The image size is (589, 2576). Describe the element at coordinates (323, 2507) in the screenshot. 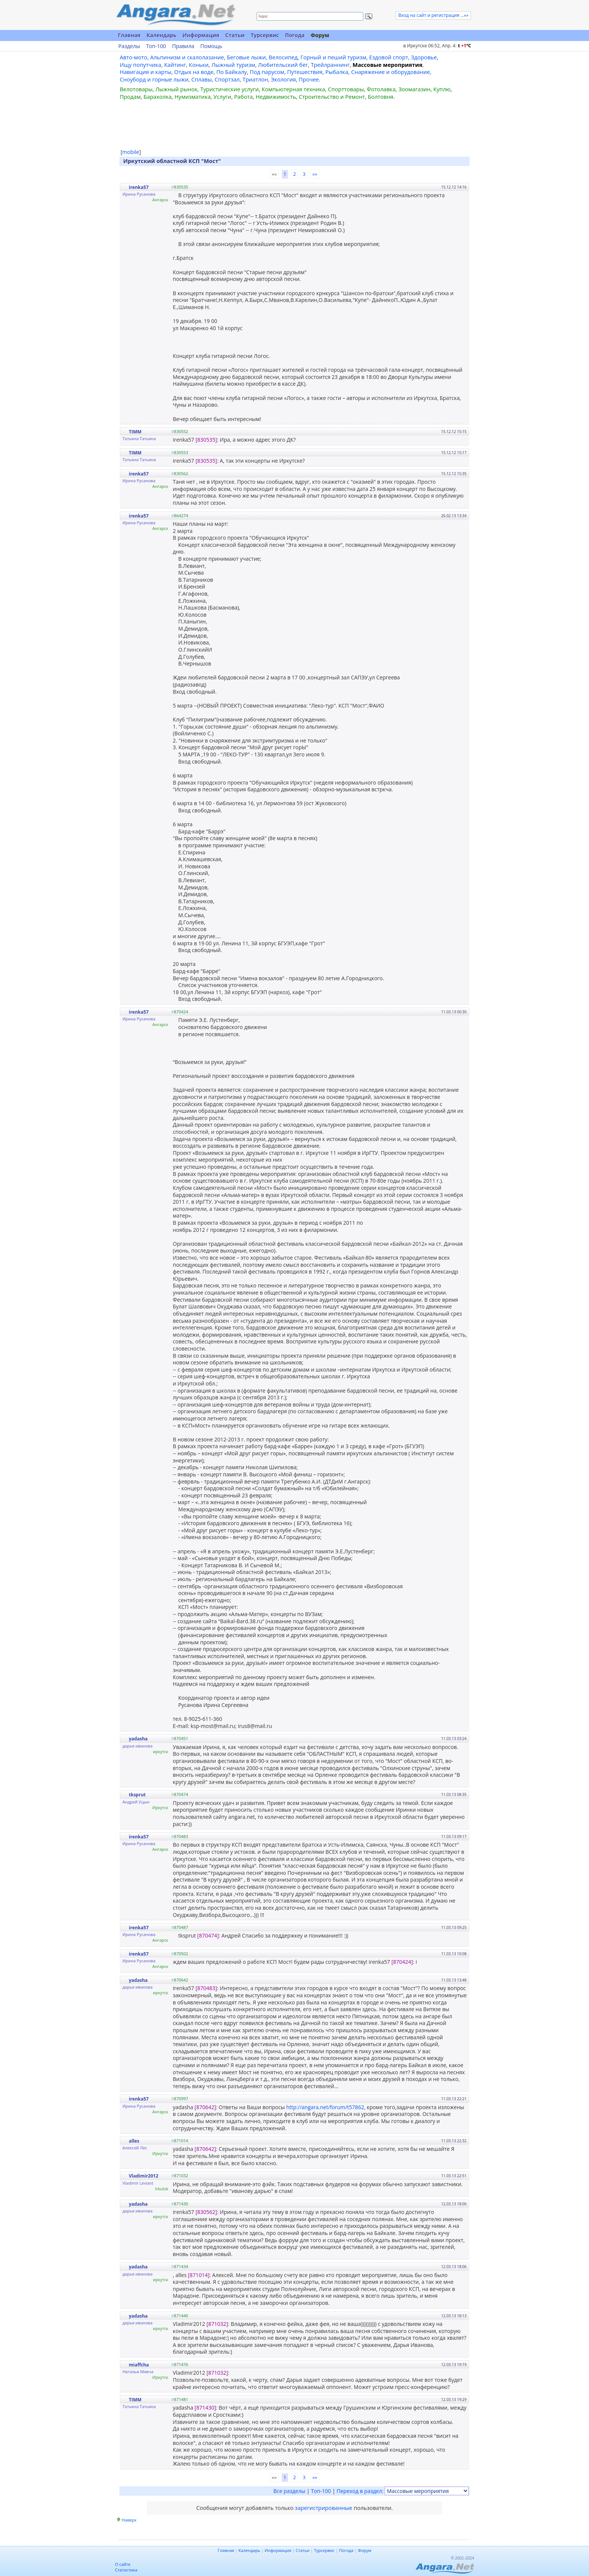

I see `зарегистрированные` at that location.